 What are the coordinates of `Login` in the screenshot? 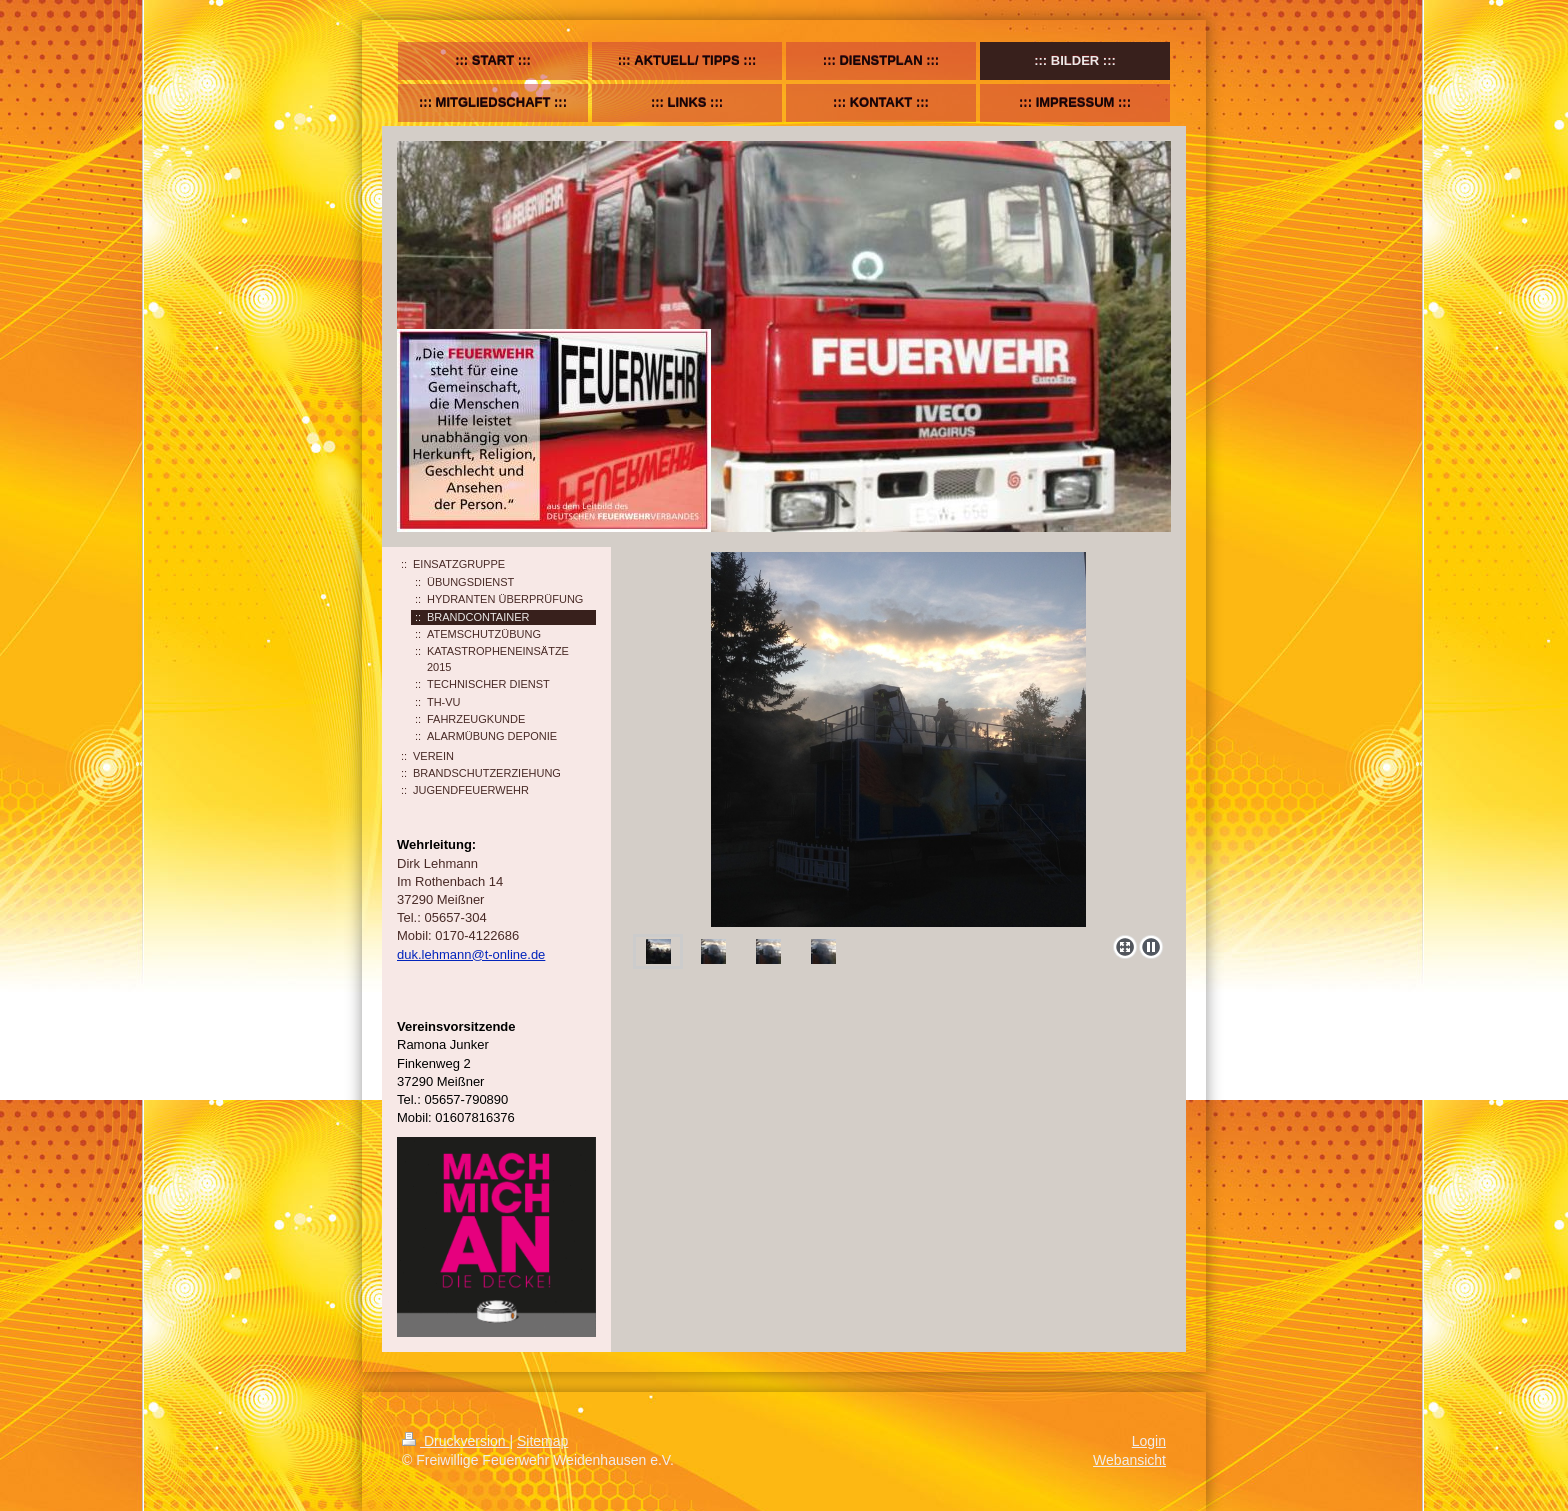 It's located at (1149, 1441).